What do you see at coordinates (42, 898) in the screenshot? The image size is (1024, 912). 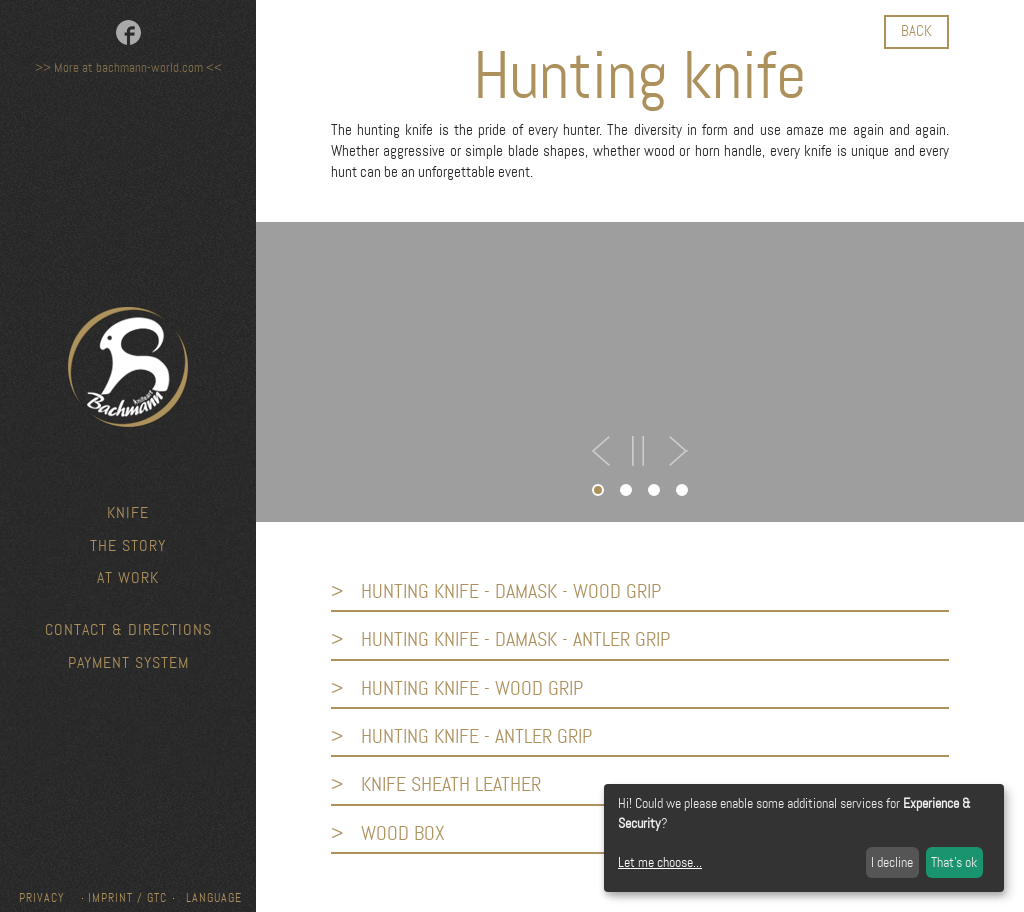 I see `Privacy` at bounding box center [42, 898].